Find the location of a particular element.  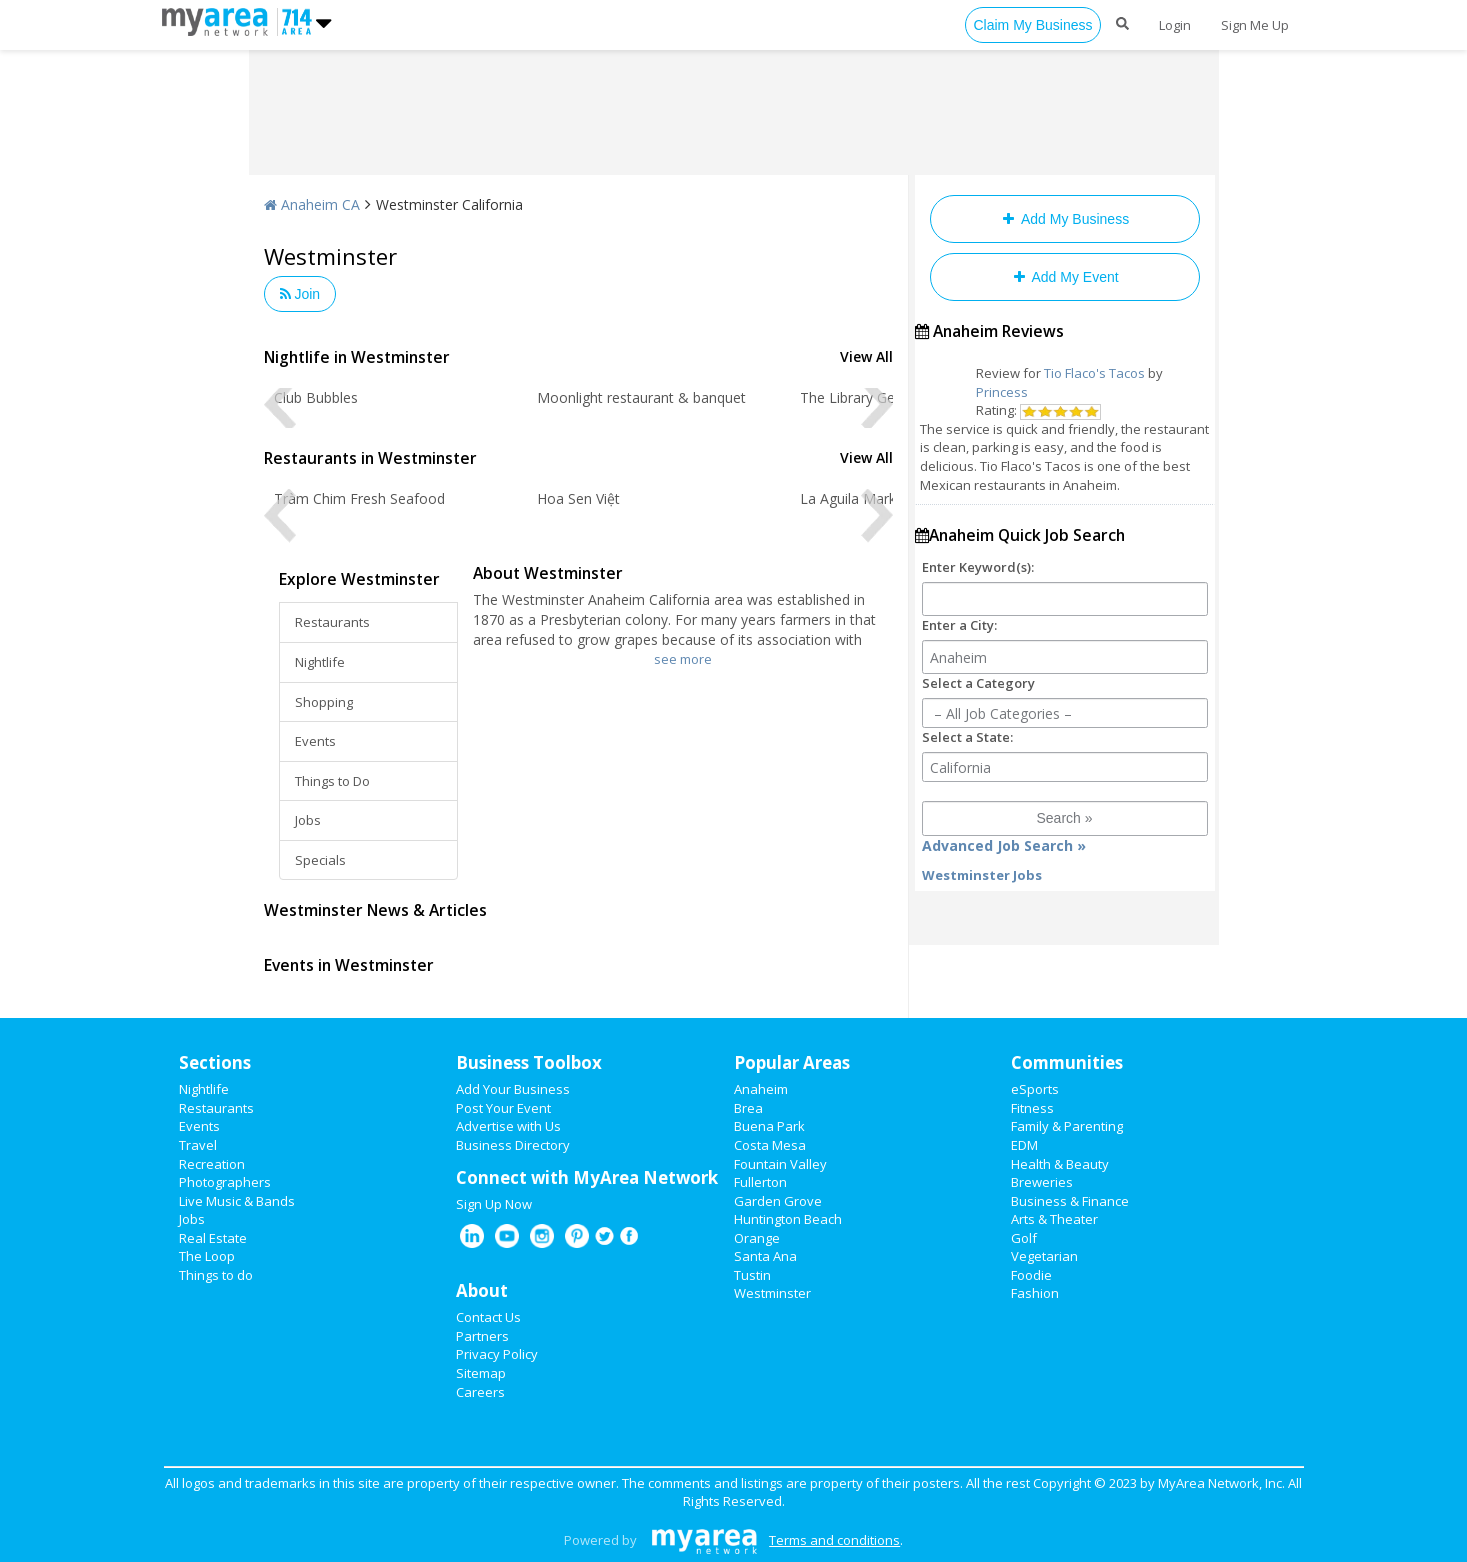

Photographers is located at coordinates (225, 1182).